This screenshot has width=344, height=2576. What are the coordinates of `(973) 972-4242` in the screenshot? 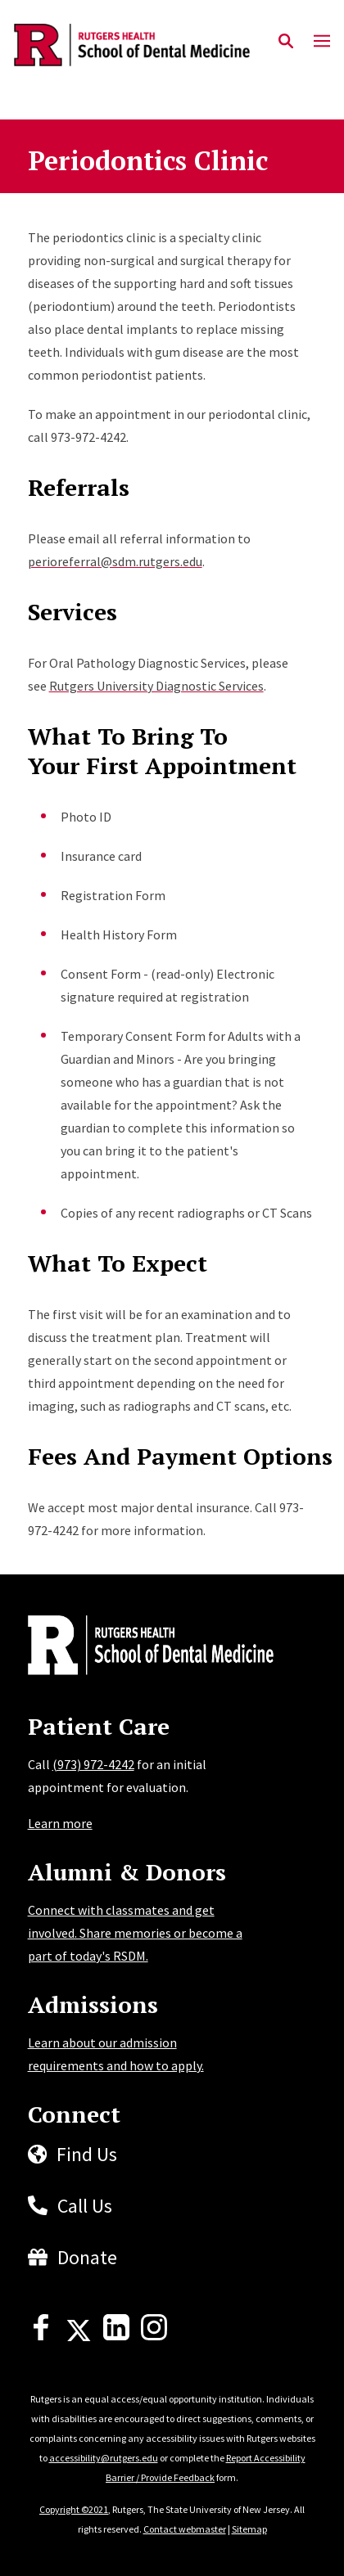 It's located at (93, 1764).